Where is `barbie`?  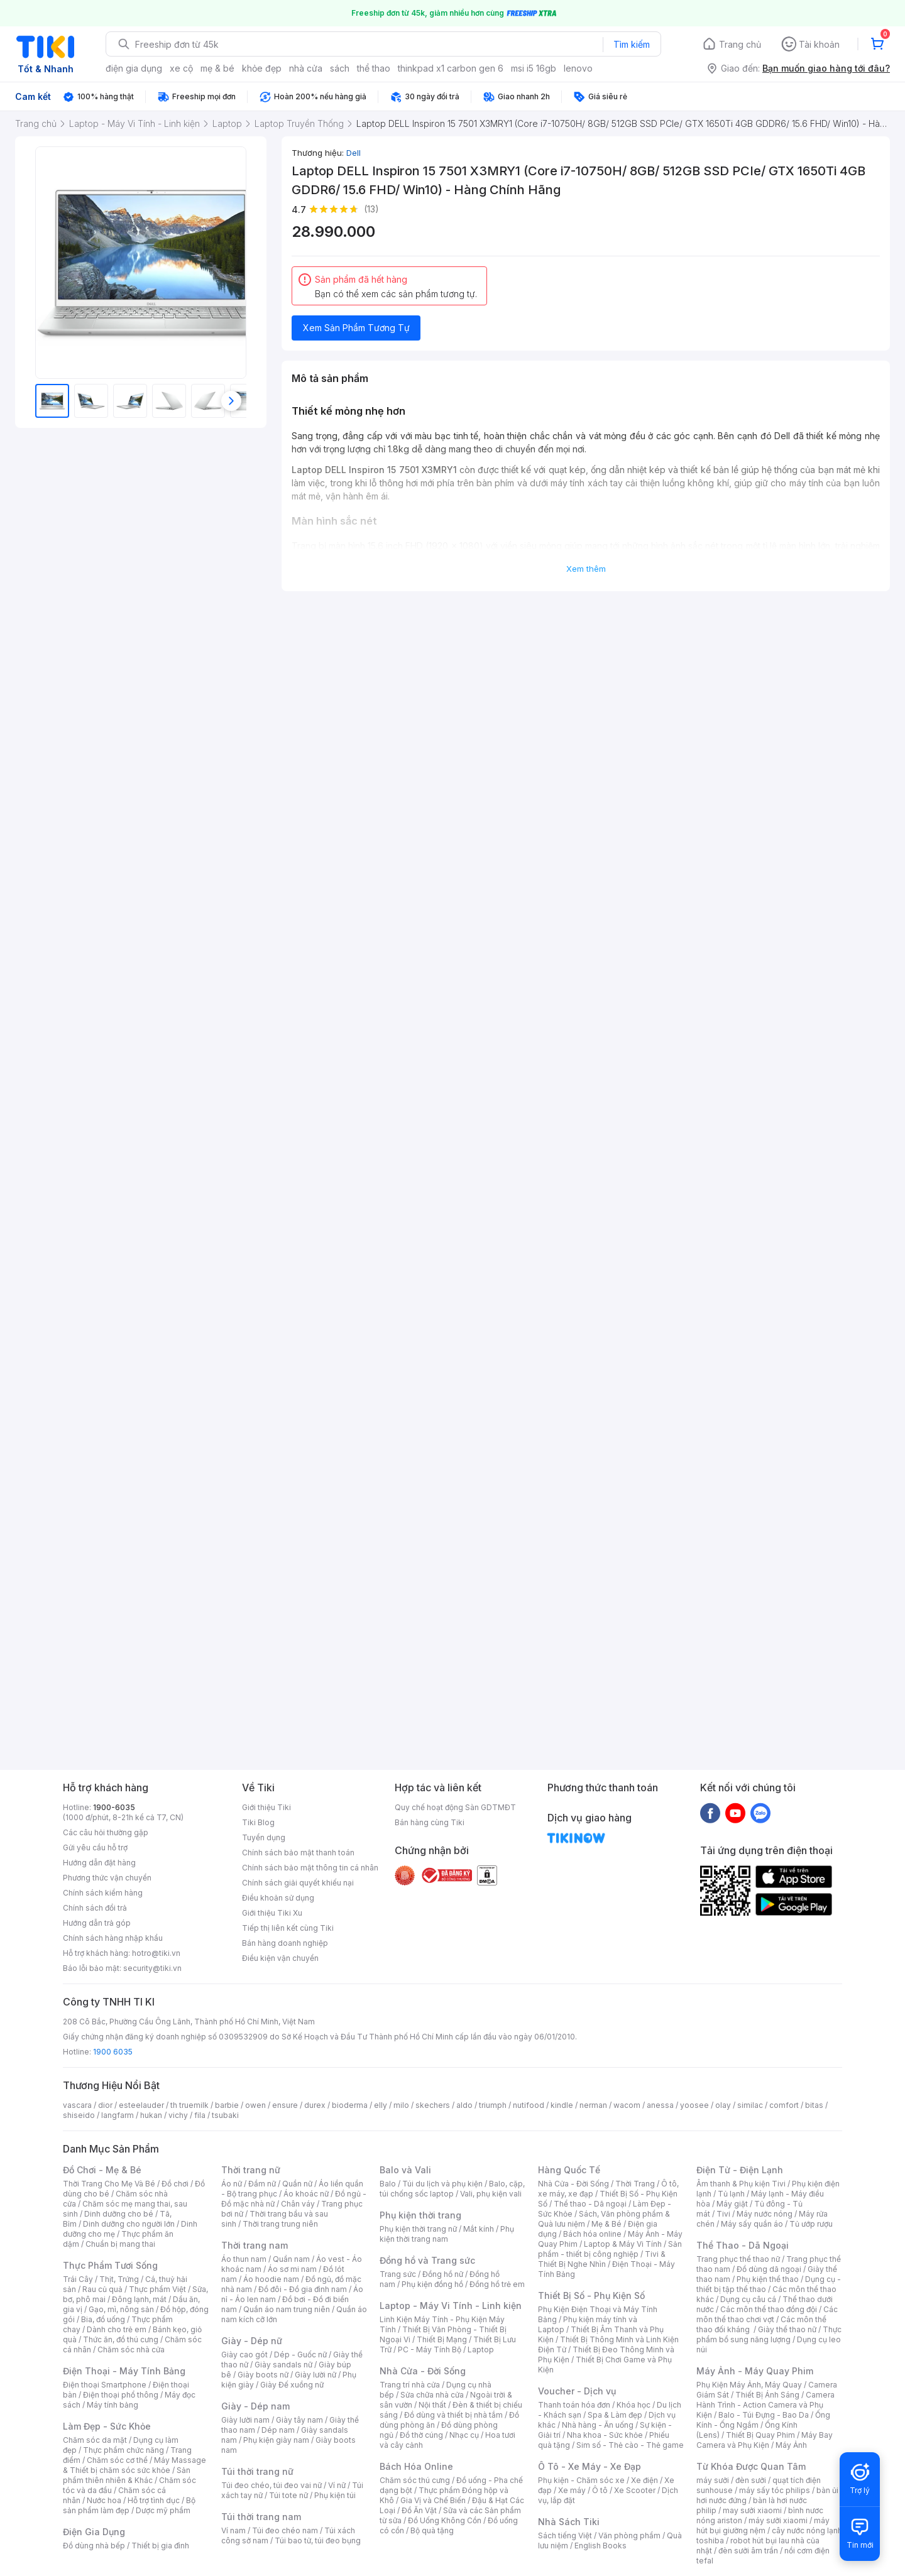
barbie is located at coordinates (227, 2105).